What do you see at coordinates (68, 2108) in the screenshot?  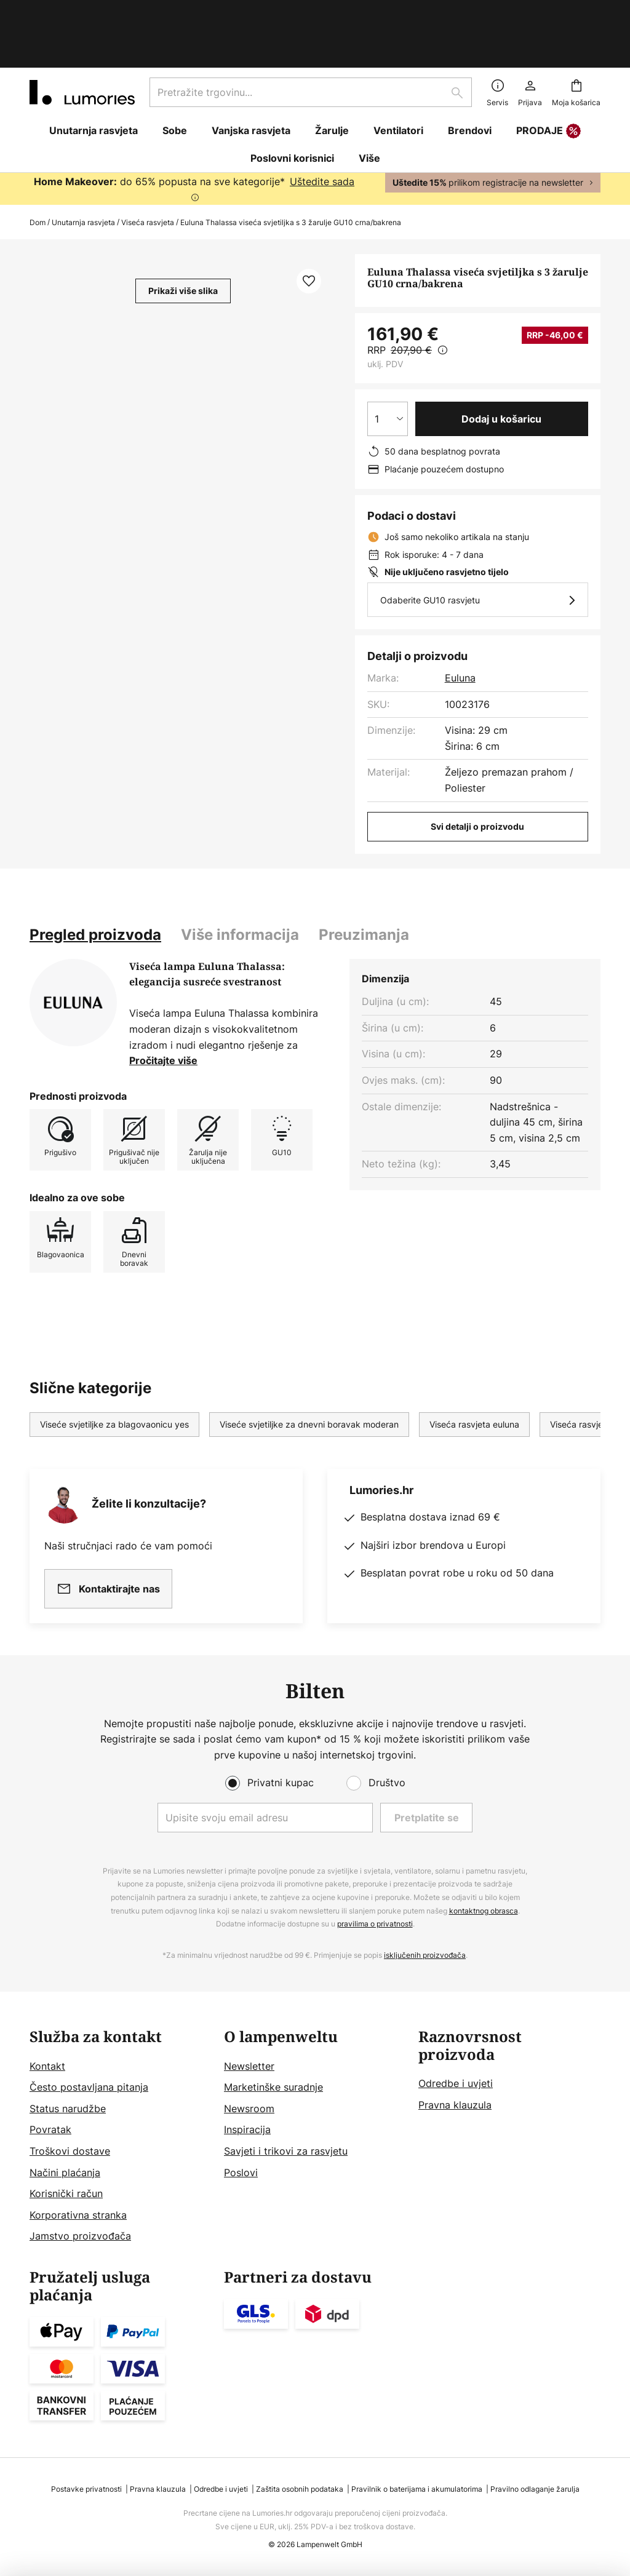 I see `Status narudžbe` at bounding box center [68, 2108].